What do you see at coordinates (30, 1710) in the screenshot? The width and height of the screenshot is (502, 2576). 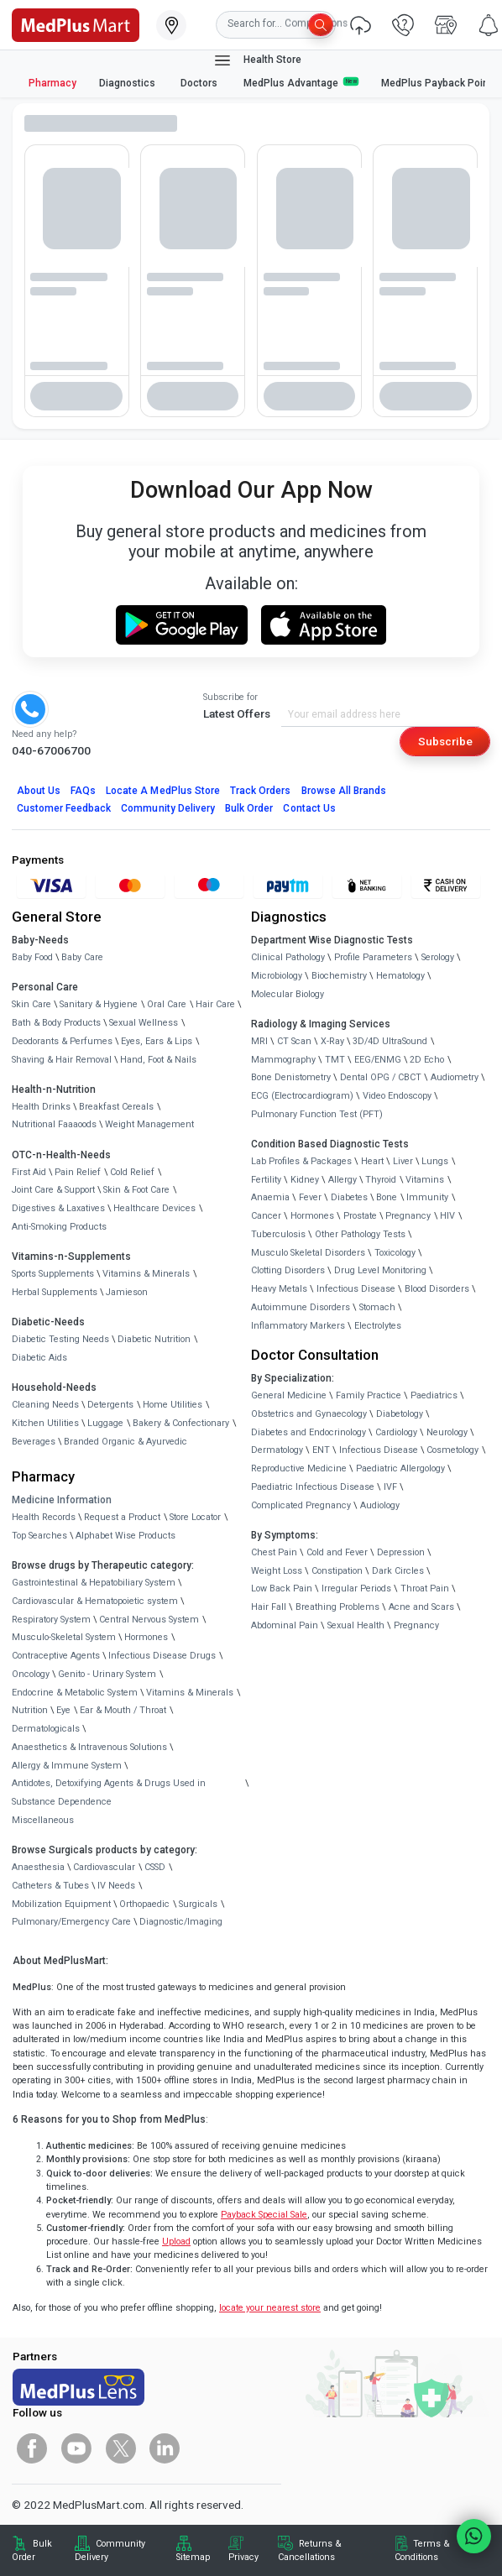 I see `Nutrition` at bounding box center [30, 1710].